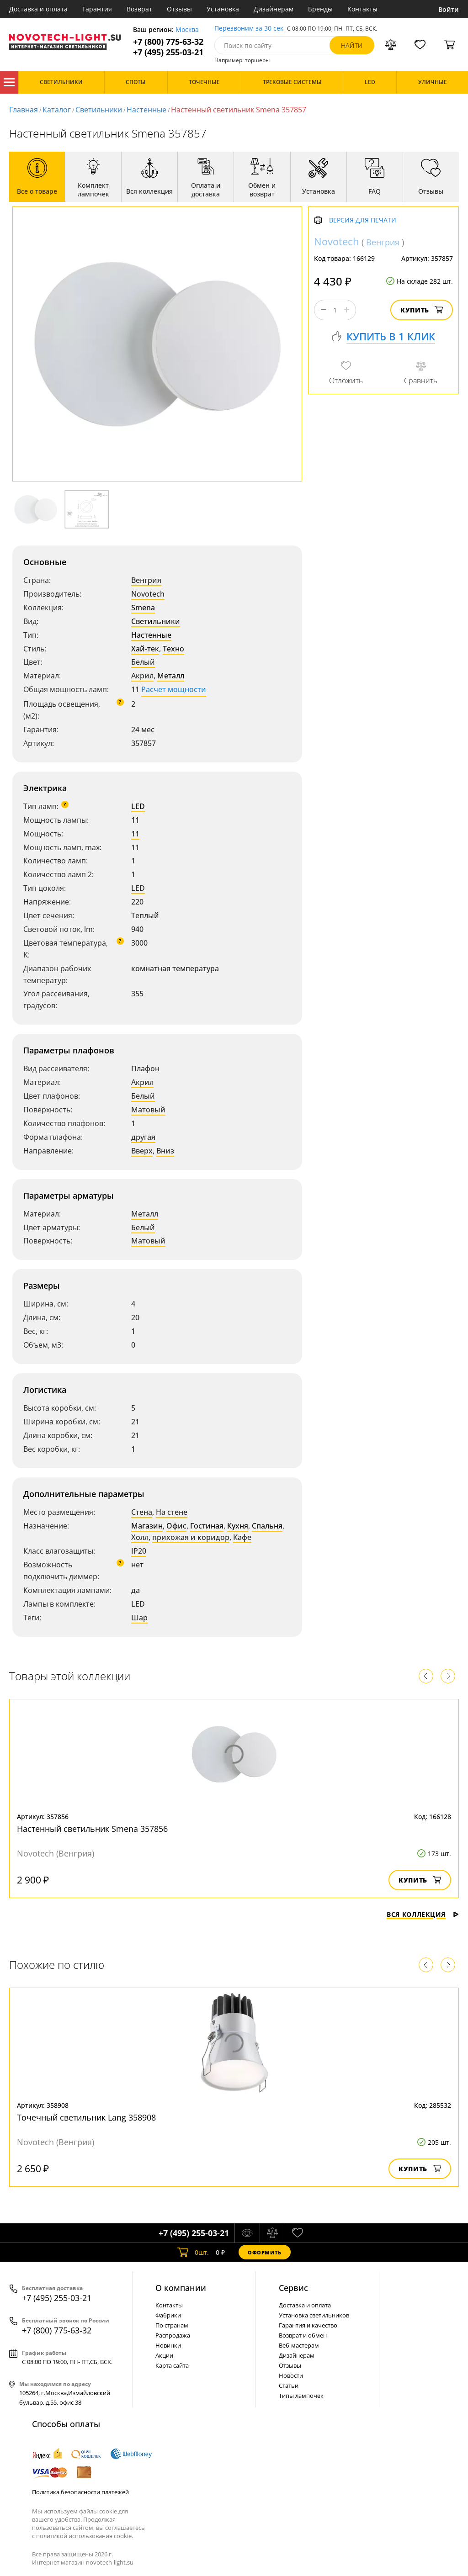 The height and width of the screenshot is (2576, 468). Describe the element at coordinates (171, 2325) in the screenshot. I see `По странам` at that location.